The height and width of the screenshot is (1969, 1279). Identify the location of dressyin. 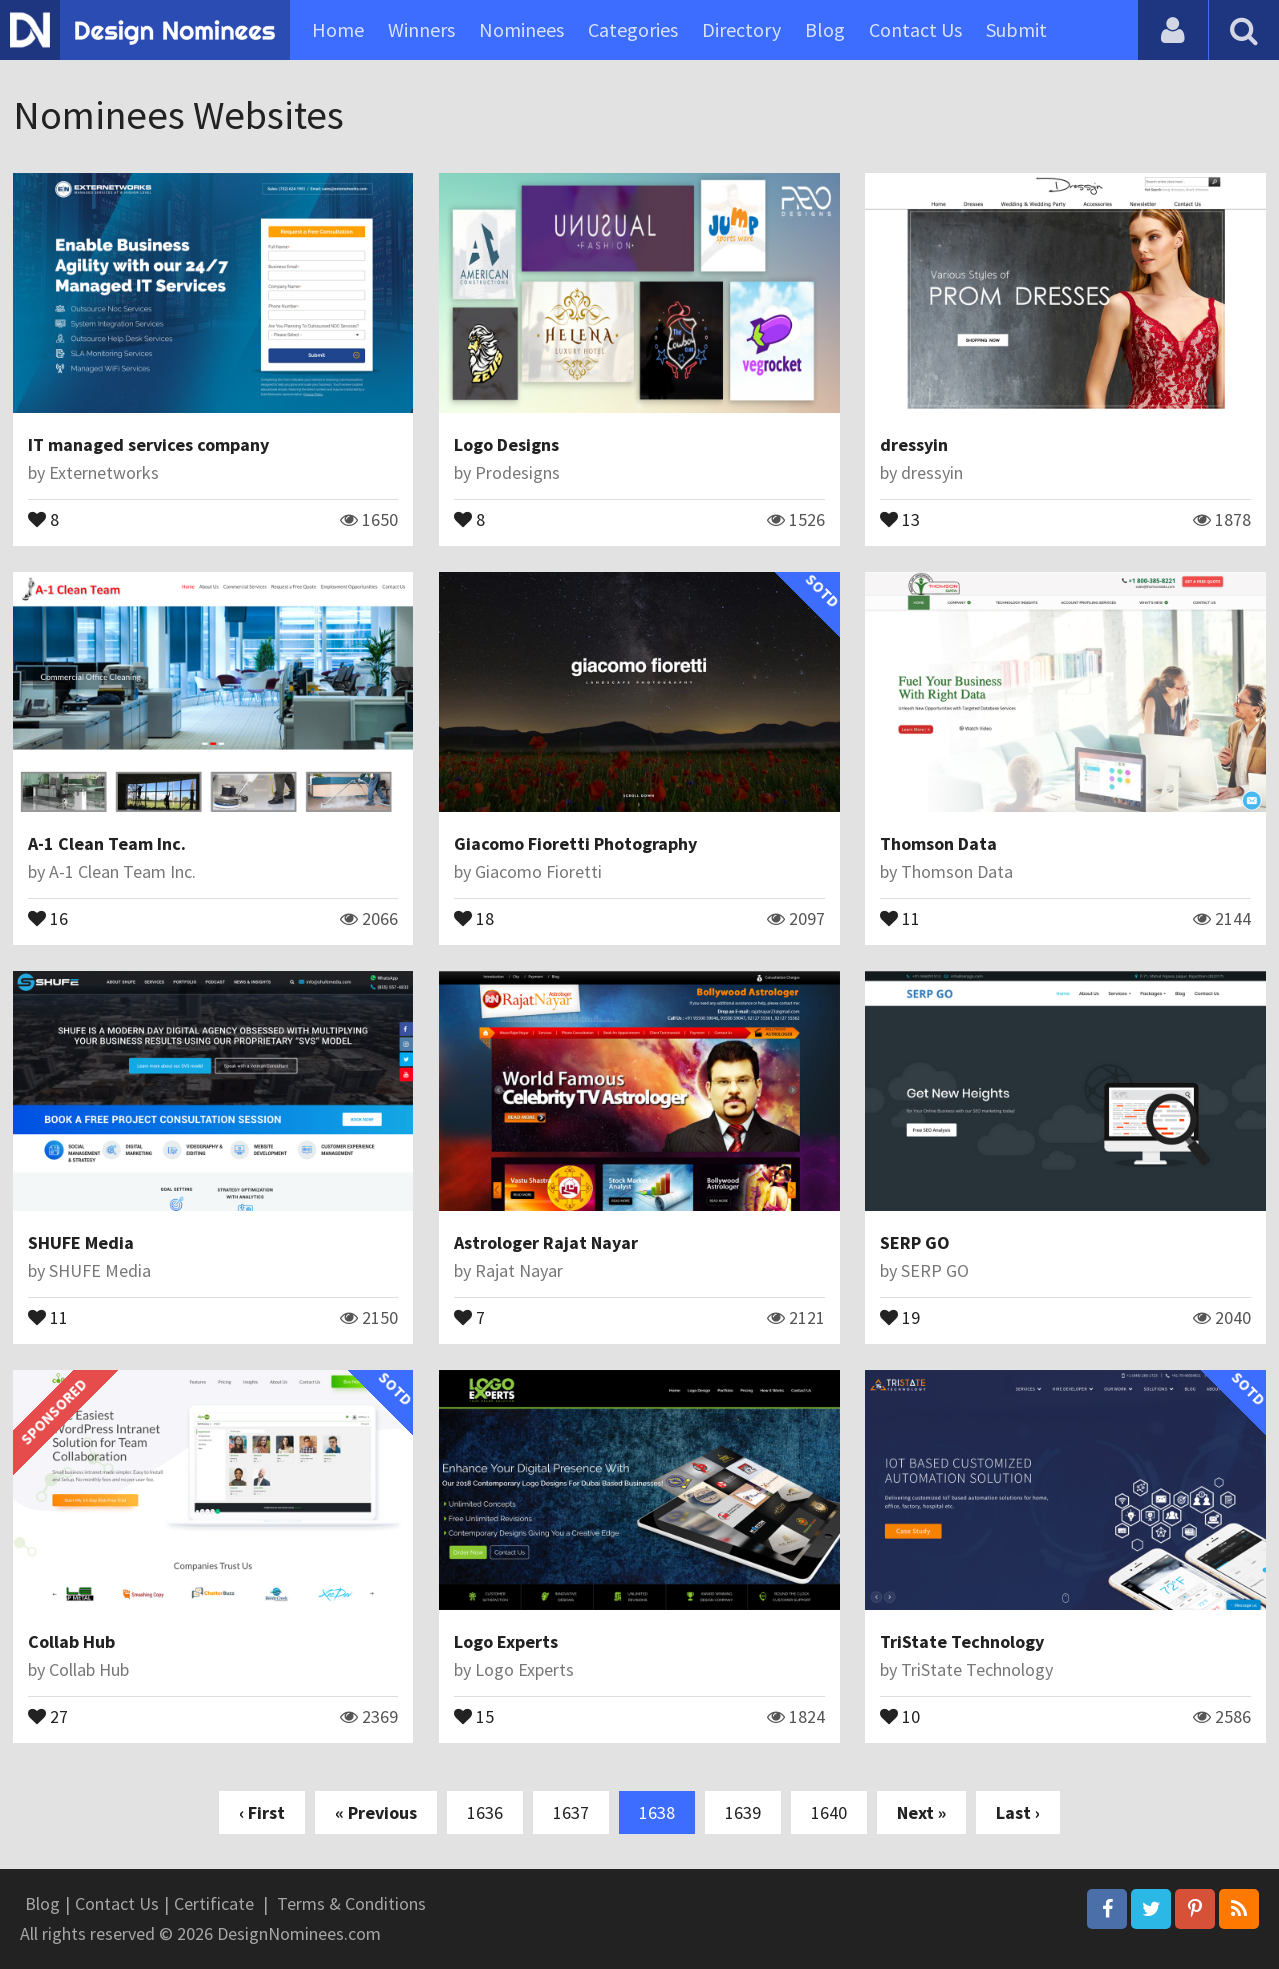
(914, 444).